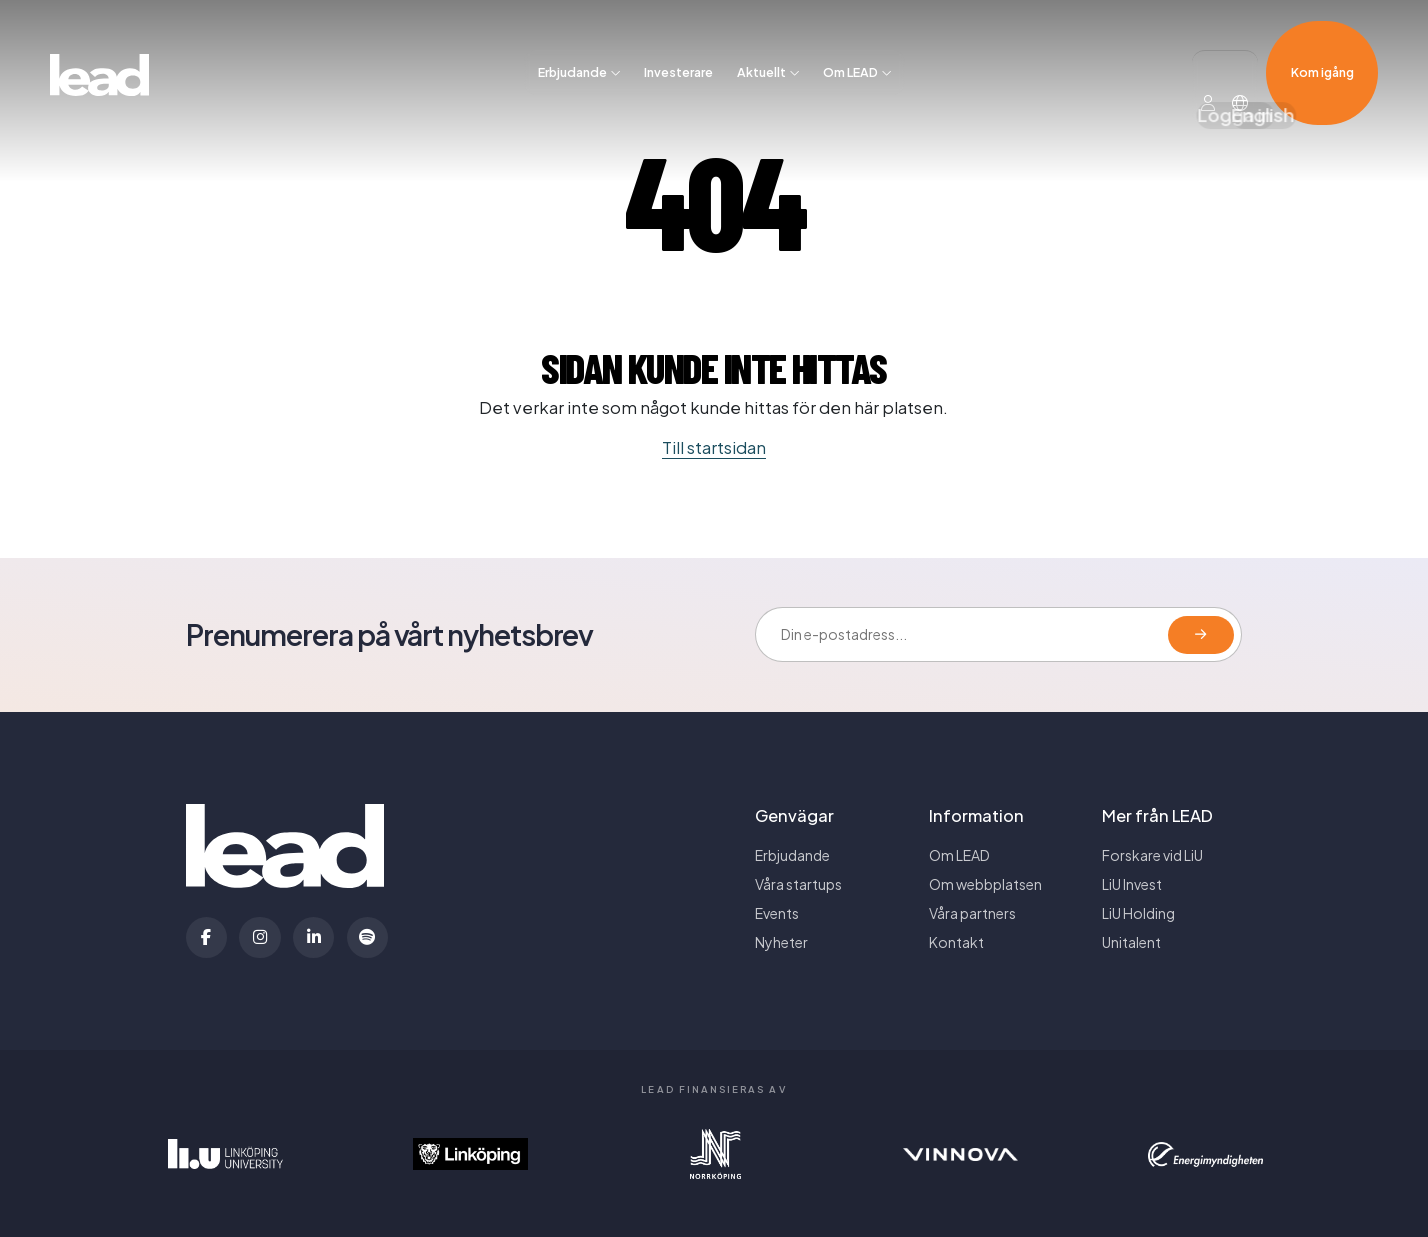 Image resolution: width=1428 pixels, height=1237 pixels. Describe the element at coordinates (798, 884) in the screenshot. I see `Våra startups` at that location.